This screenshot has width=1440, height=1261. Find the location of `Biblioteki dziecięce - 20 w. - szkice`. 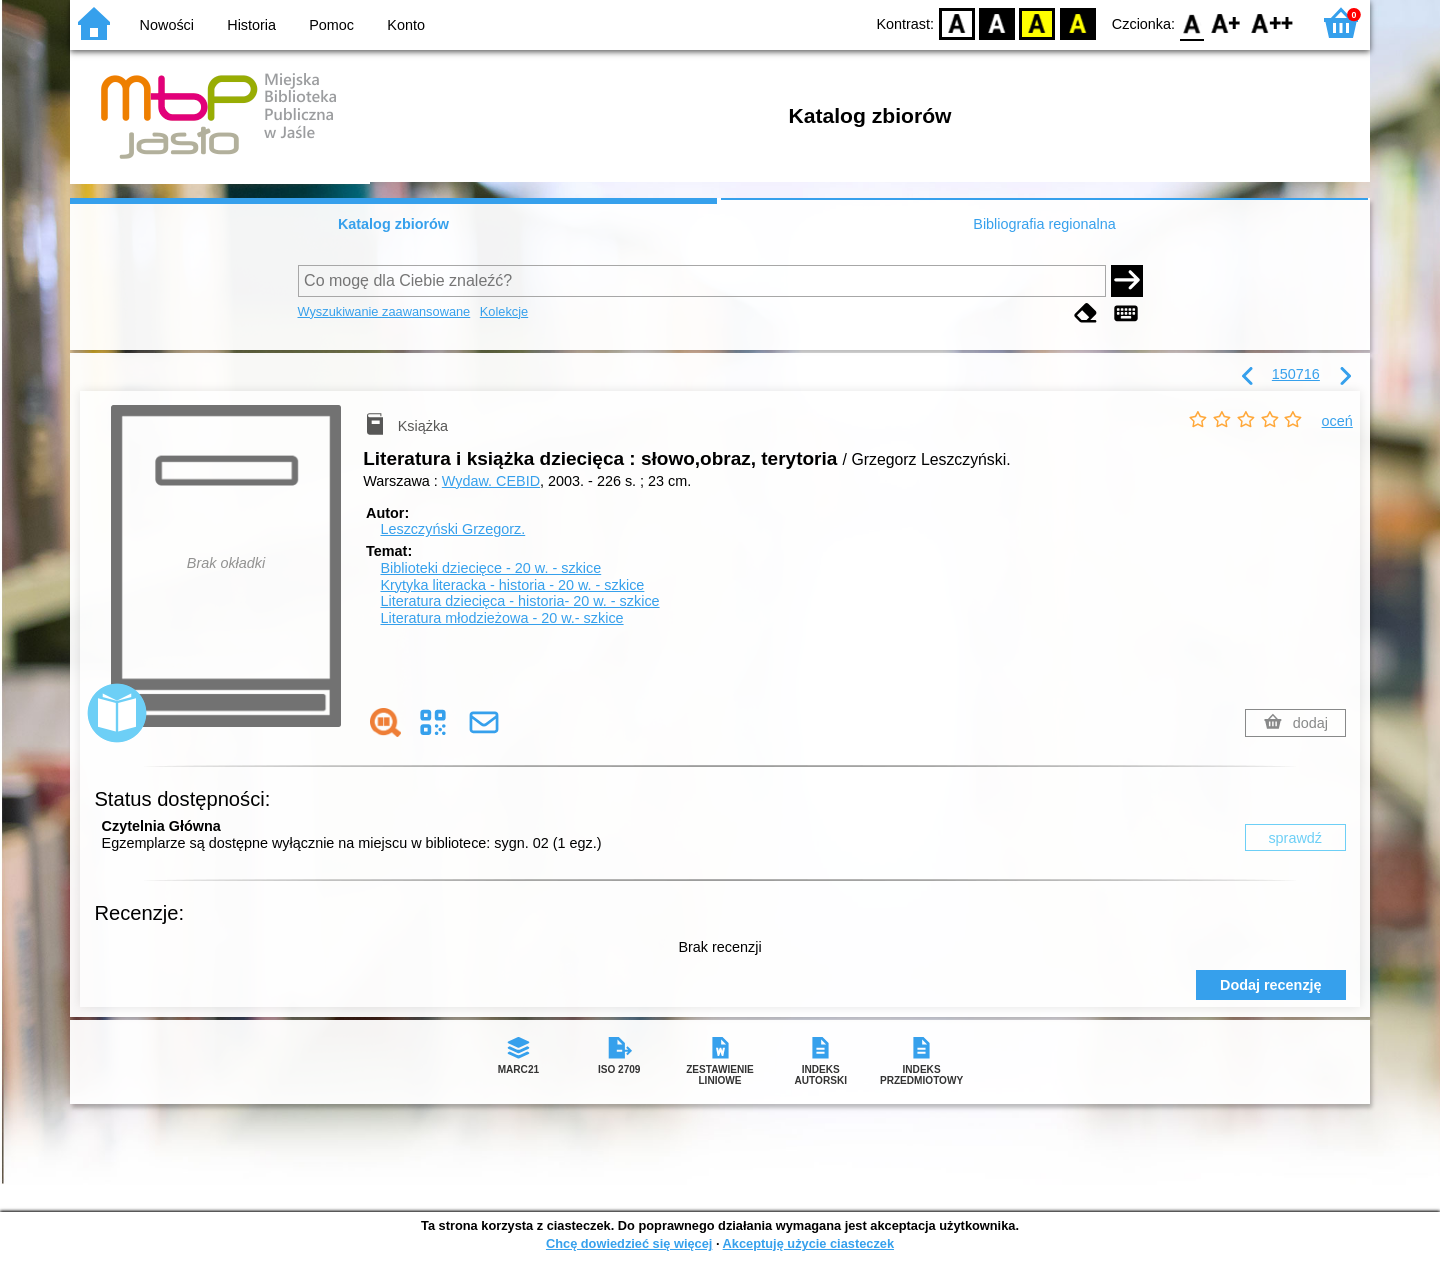

Biblioteki dziecięce - 20 w. - szkice is located at coordinates (490, 568).